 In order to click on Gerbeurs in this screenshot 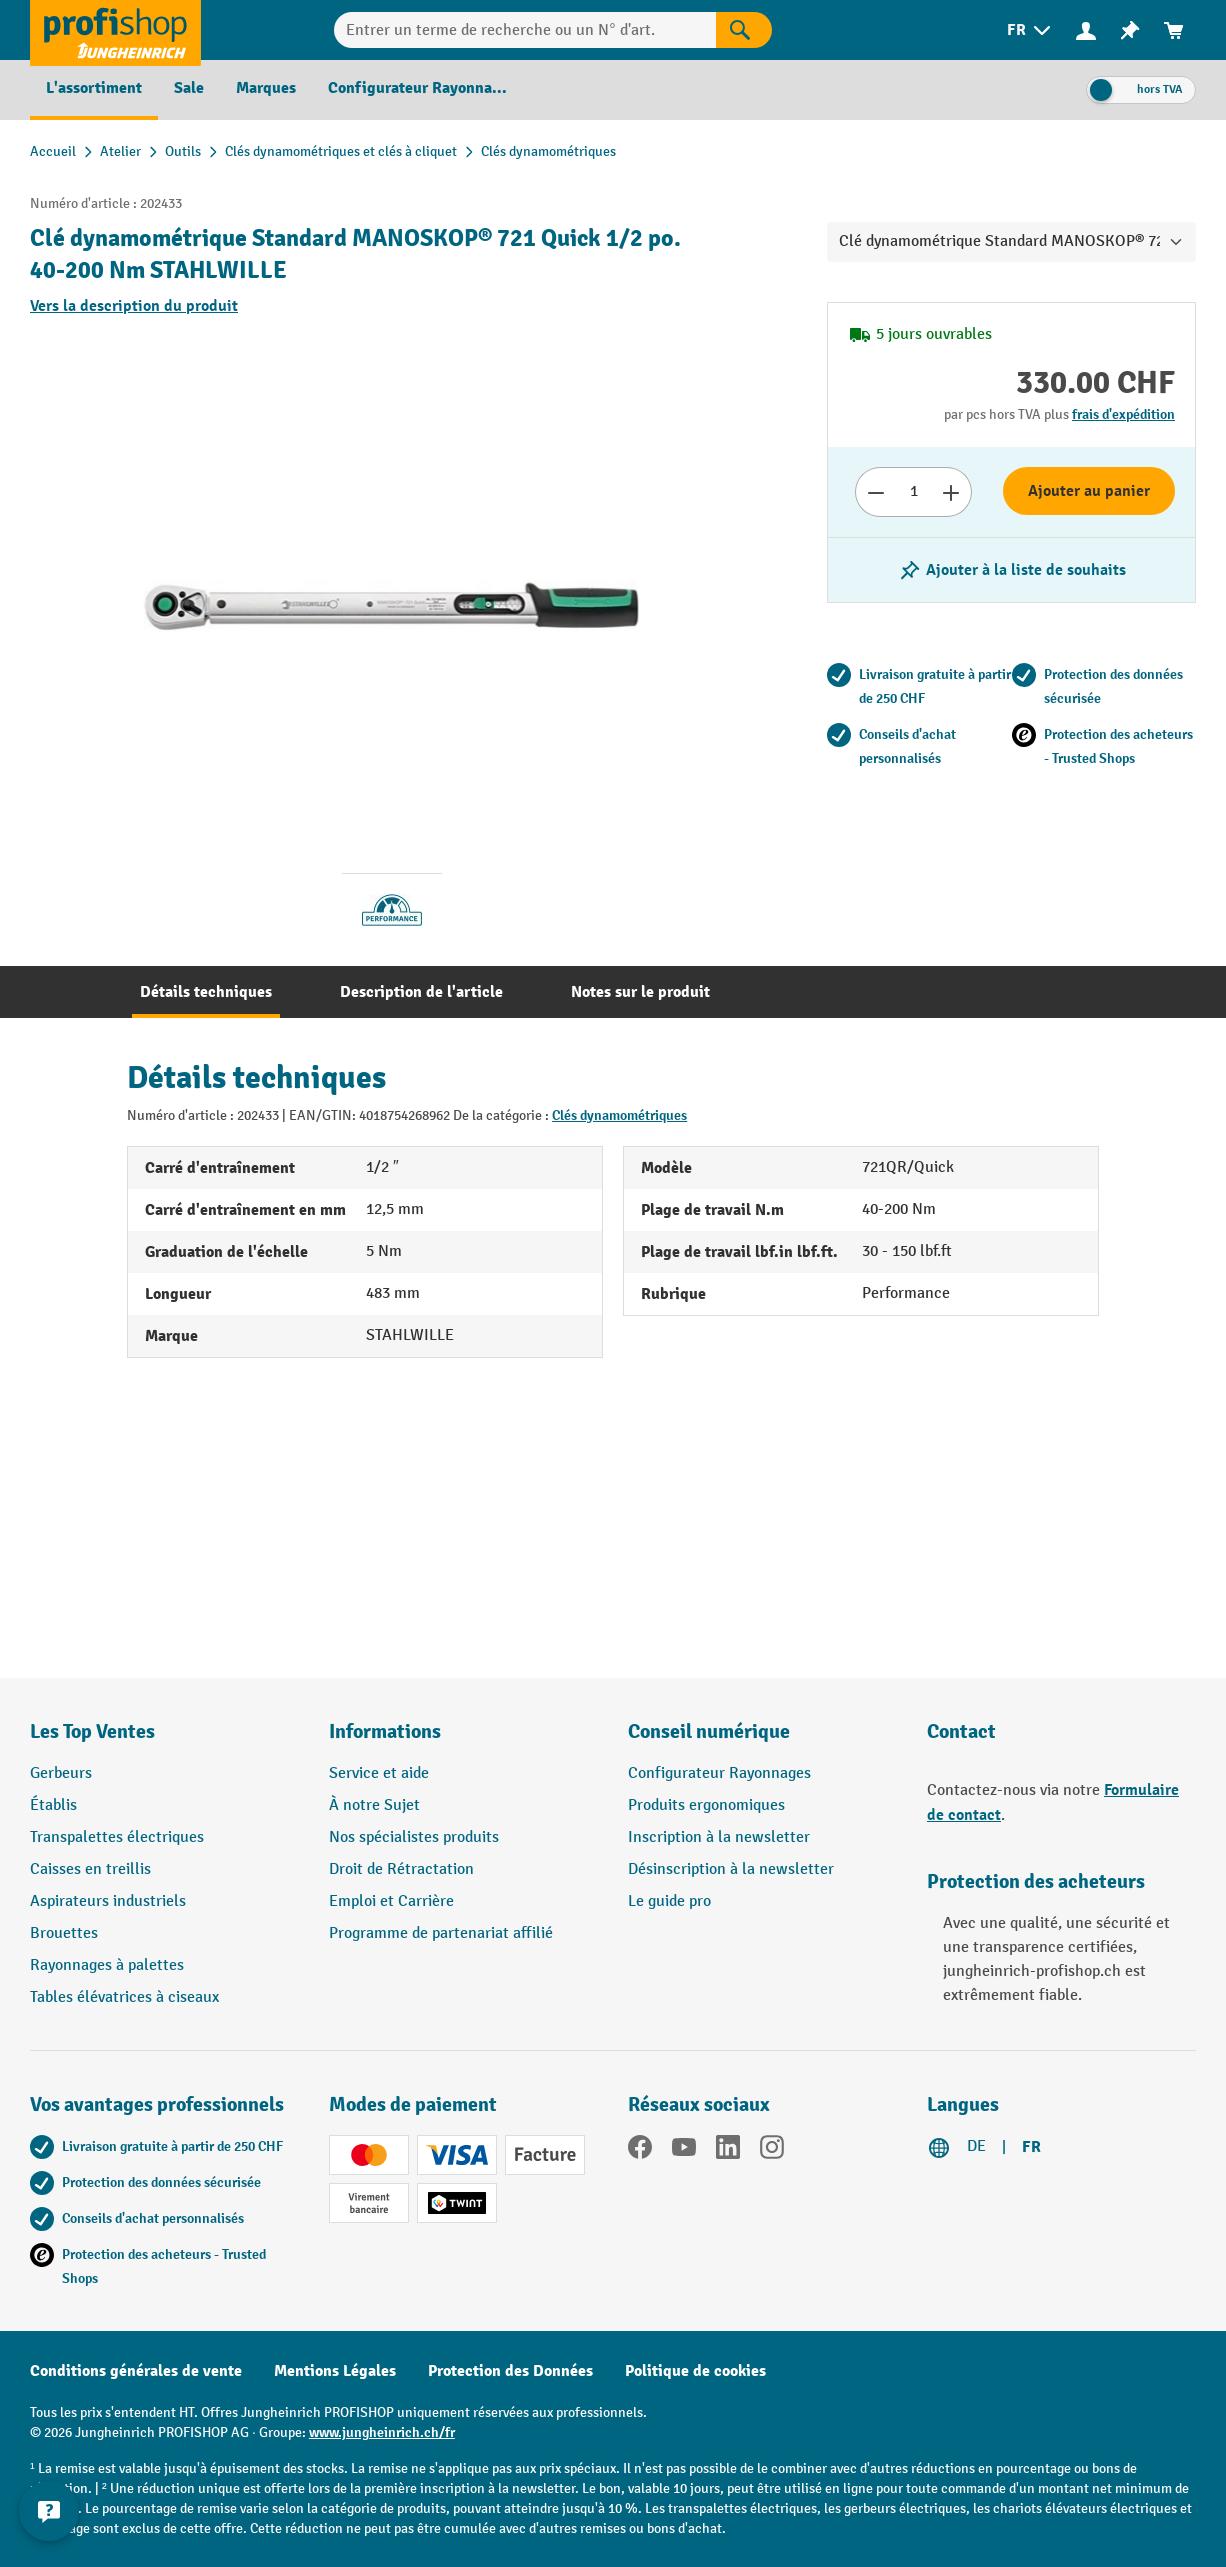, I will do `click(61, 1773)`.